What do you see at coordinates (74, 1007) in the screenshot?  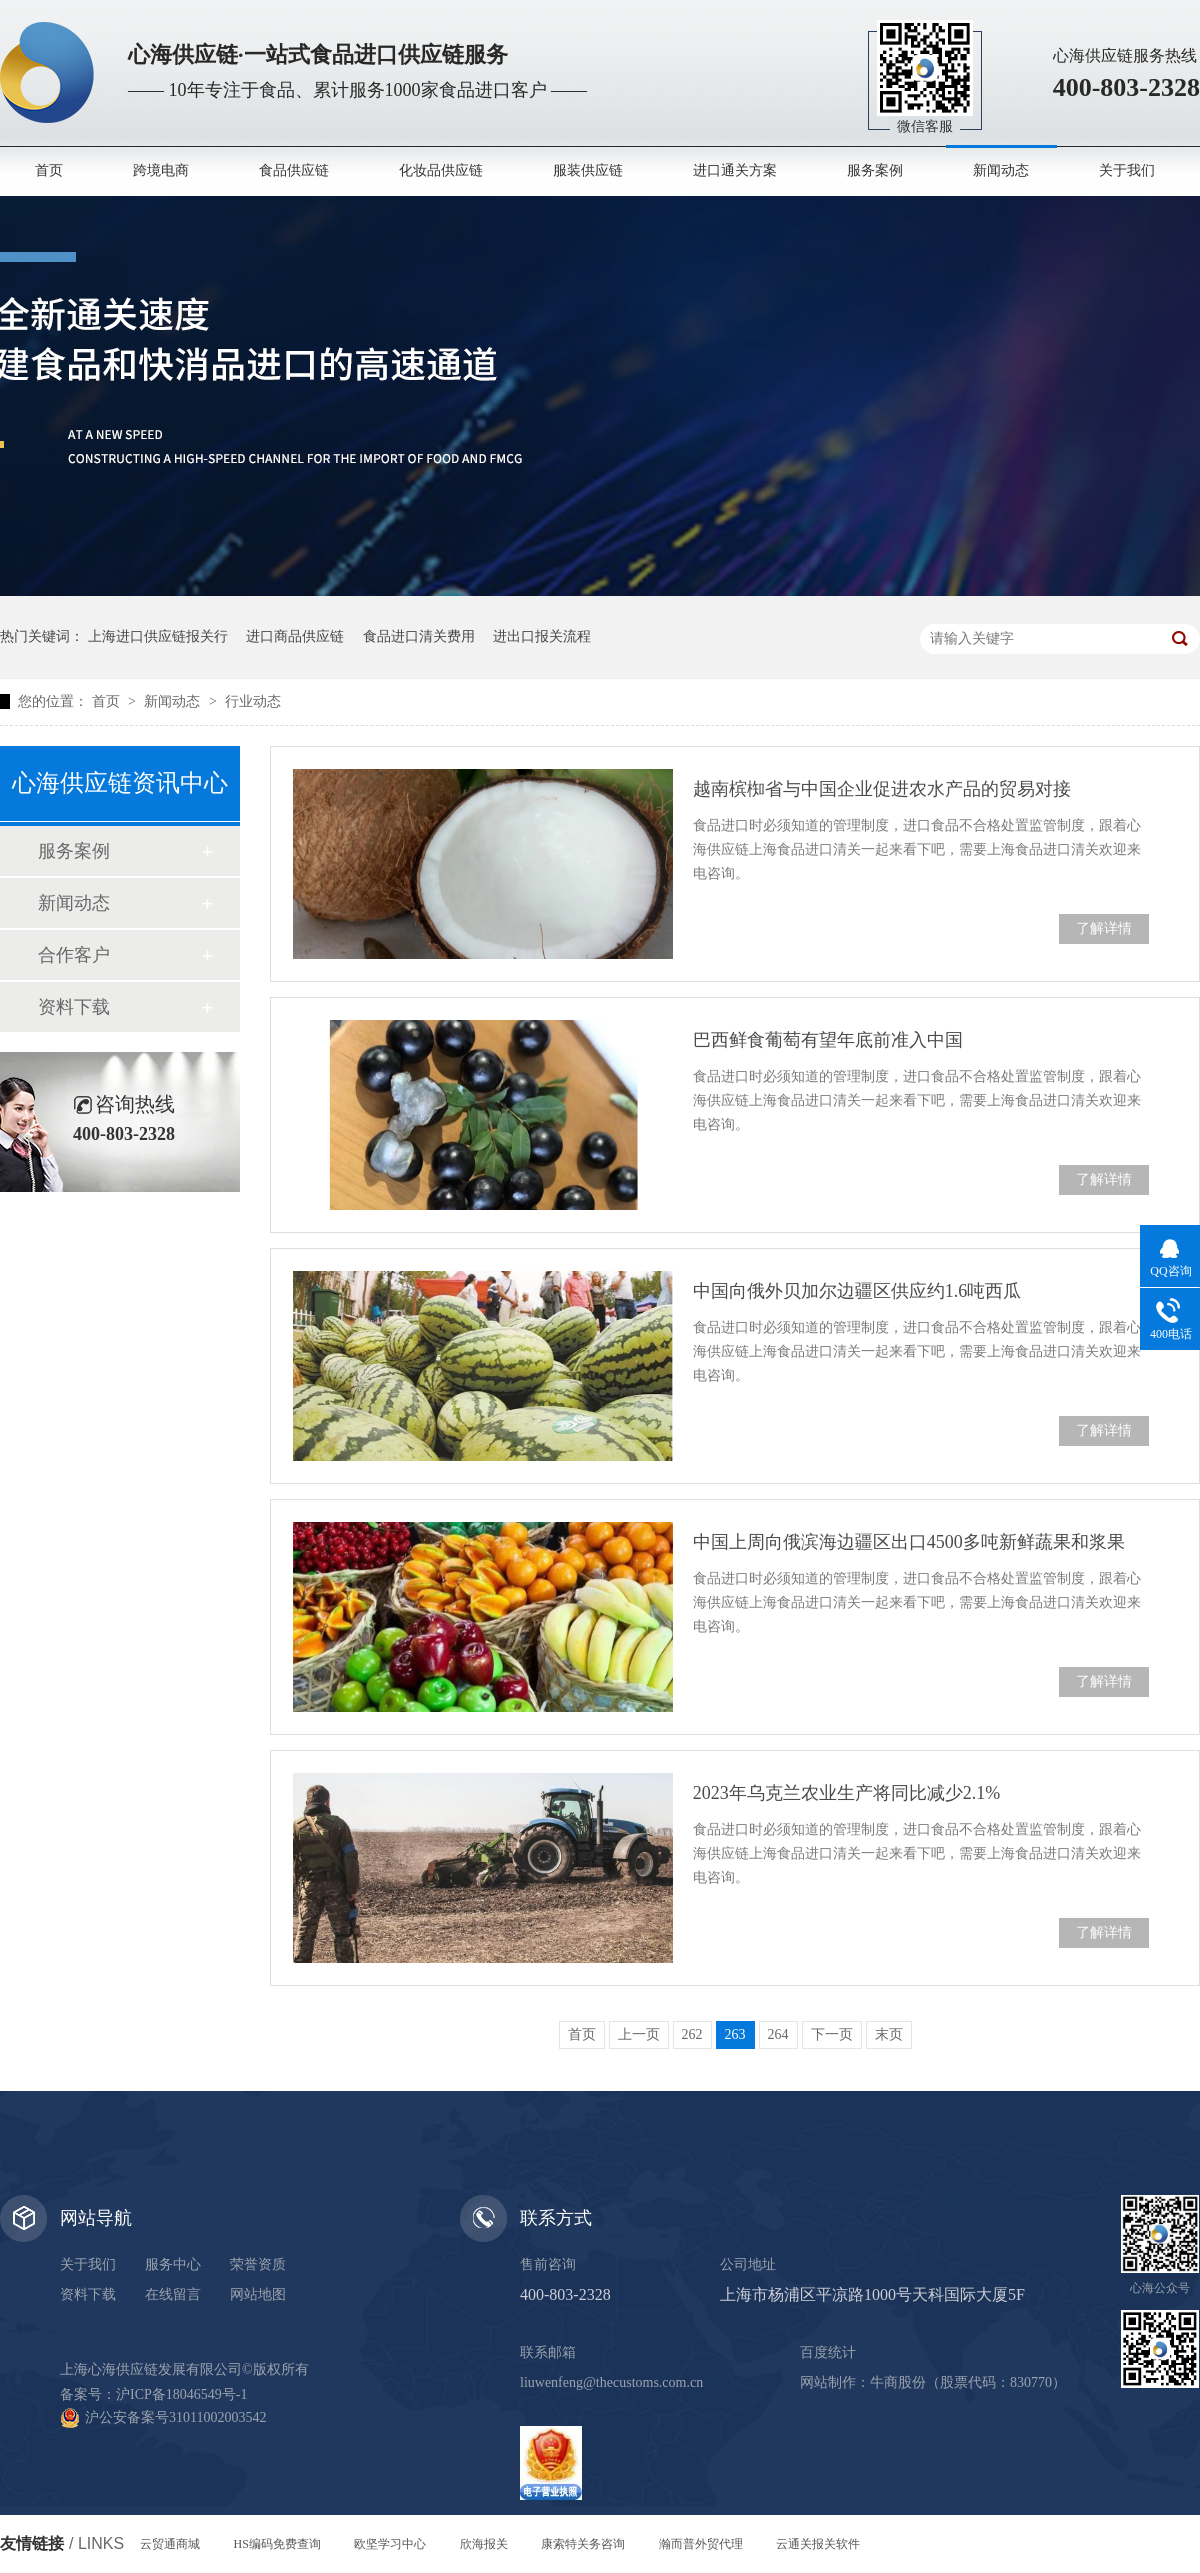 I see `资料下载` at bounding box center [74, 1007].